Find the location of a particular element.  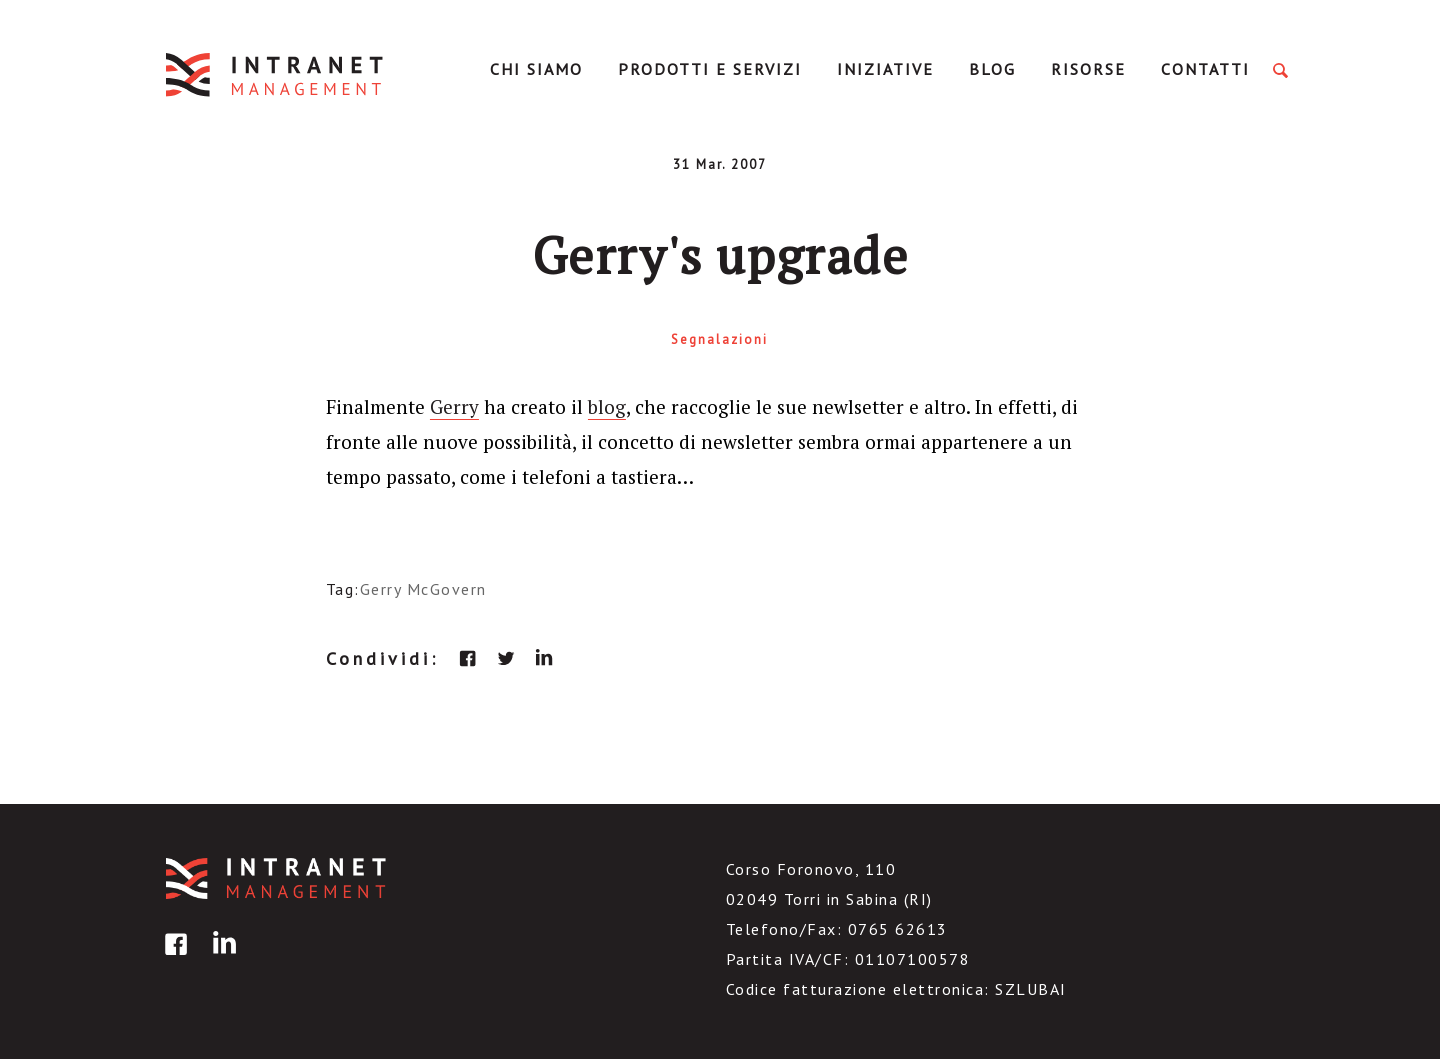

linkedin is located at coordinates (544, 658).